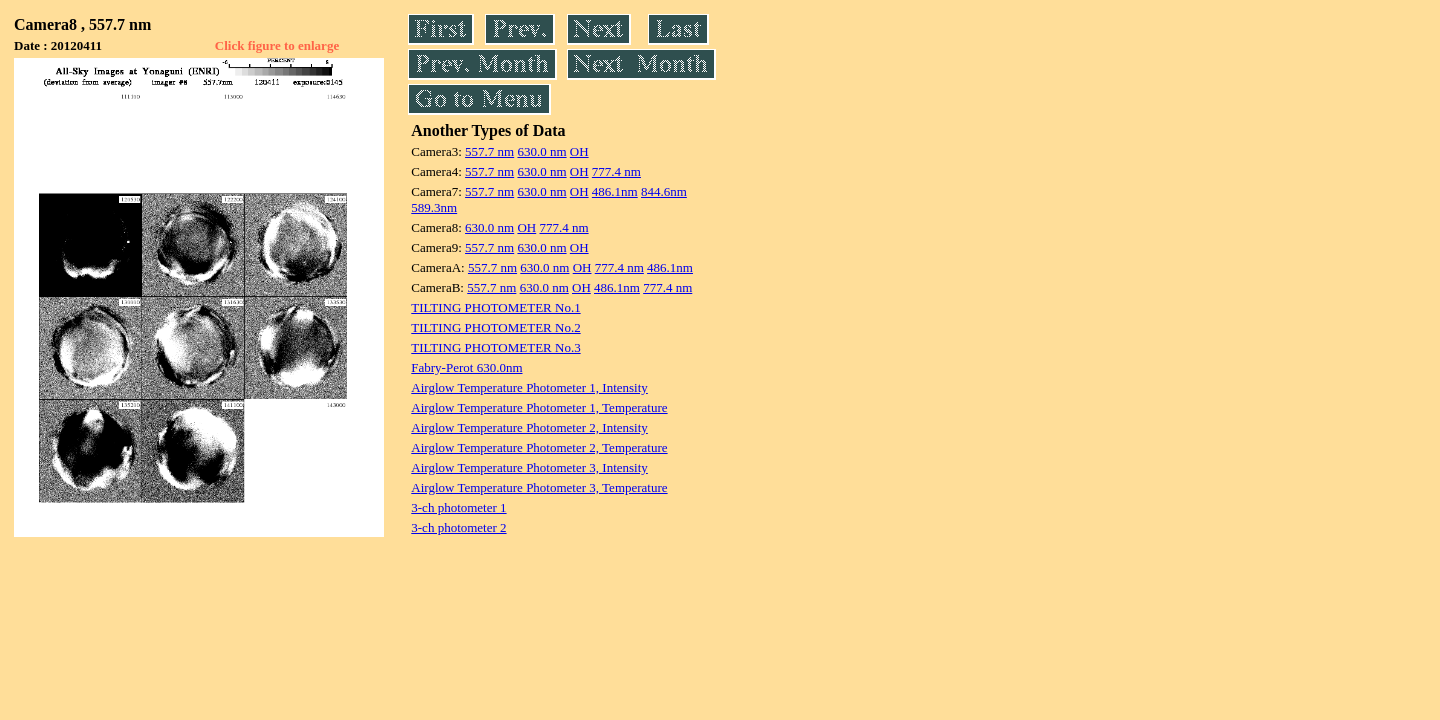 The width and height of the screenshot is (1440, 720). I want to click on 589.3nm, so click(434, 207).